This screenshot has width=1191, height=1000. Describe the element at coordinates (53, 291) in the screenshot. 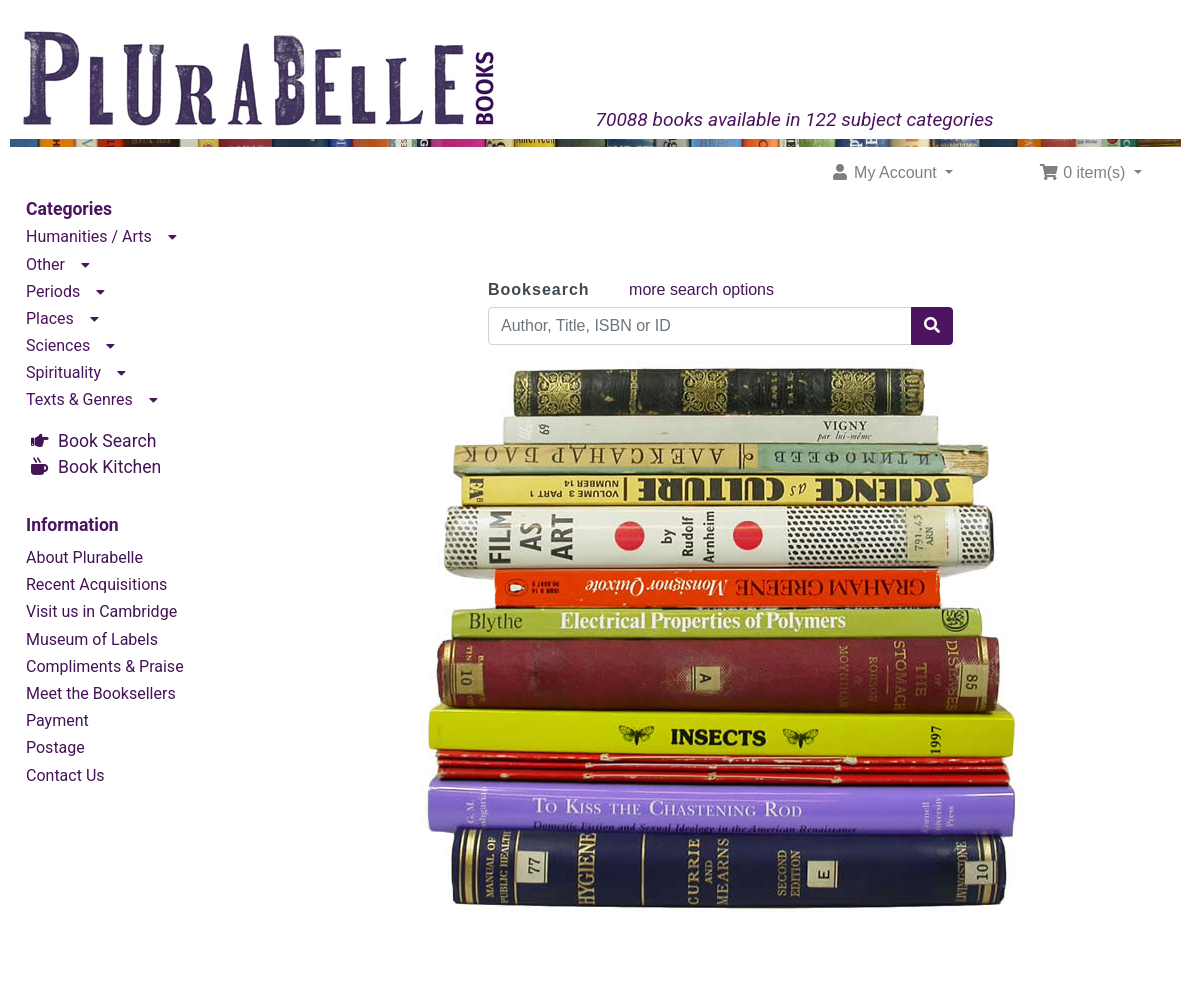

I see `Periods` at that location.